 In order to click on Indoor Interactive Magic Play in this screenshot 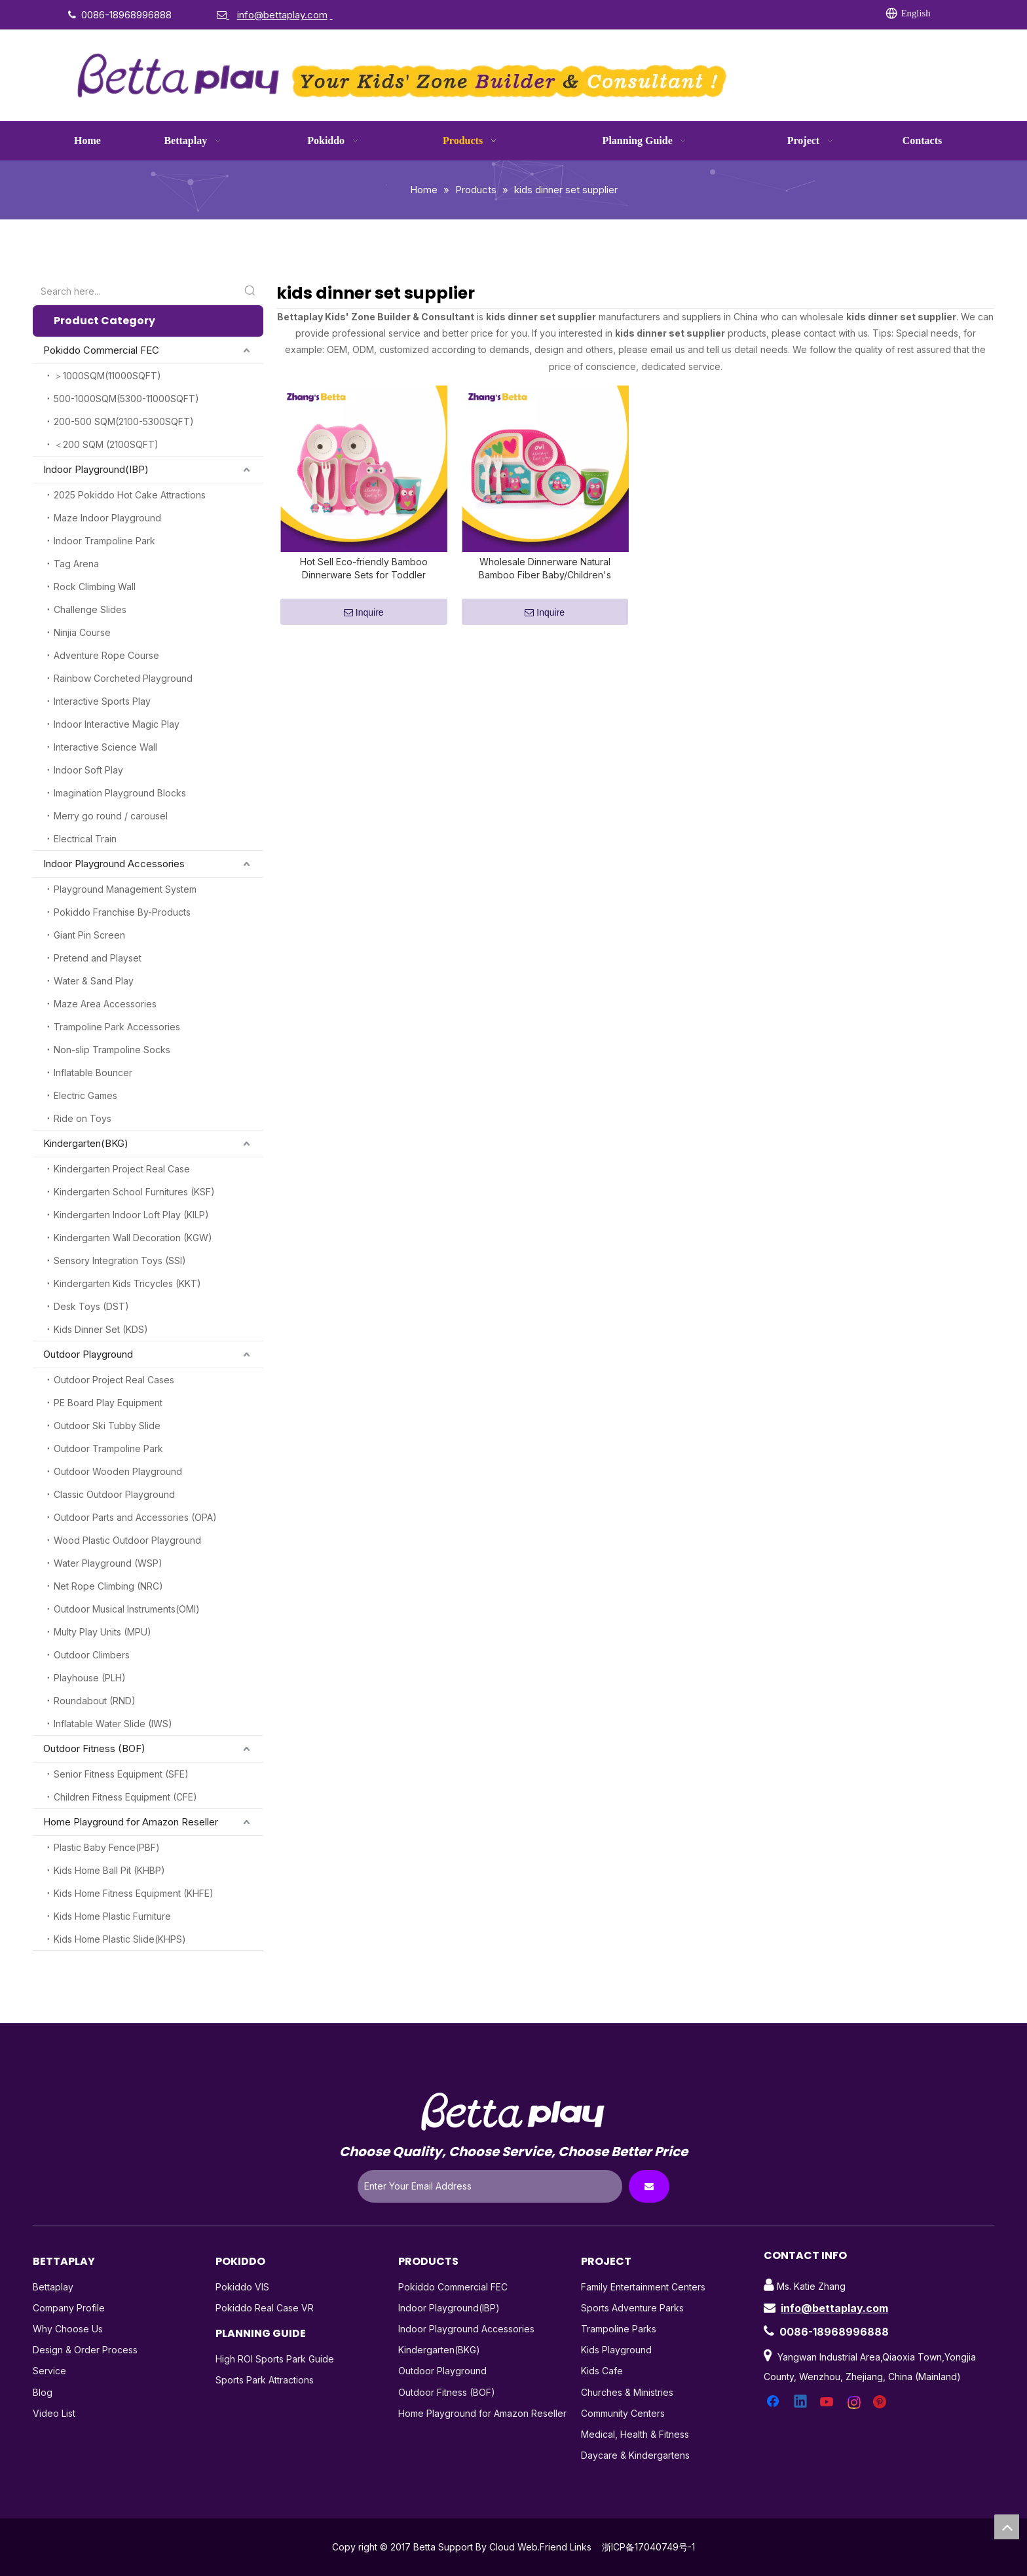, I will do `click(116, 724)`.